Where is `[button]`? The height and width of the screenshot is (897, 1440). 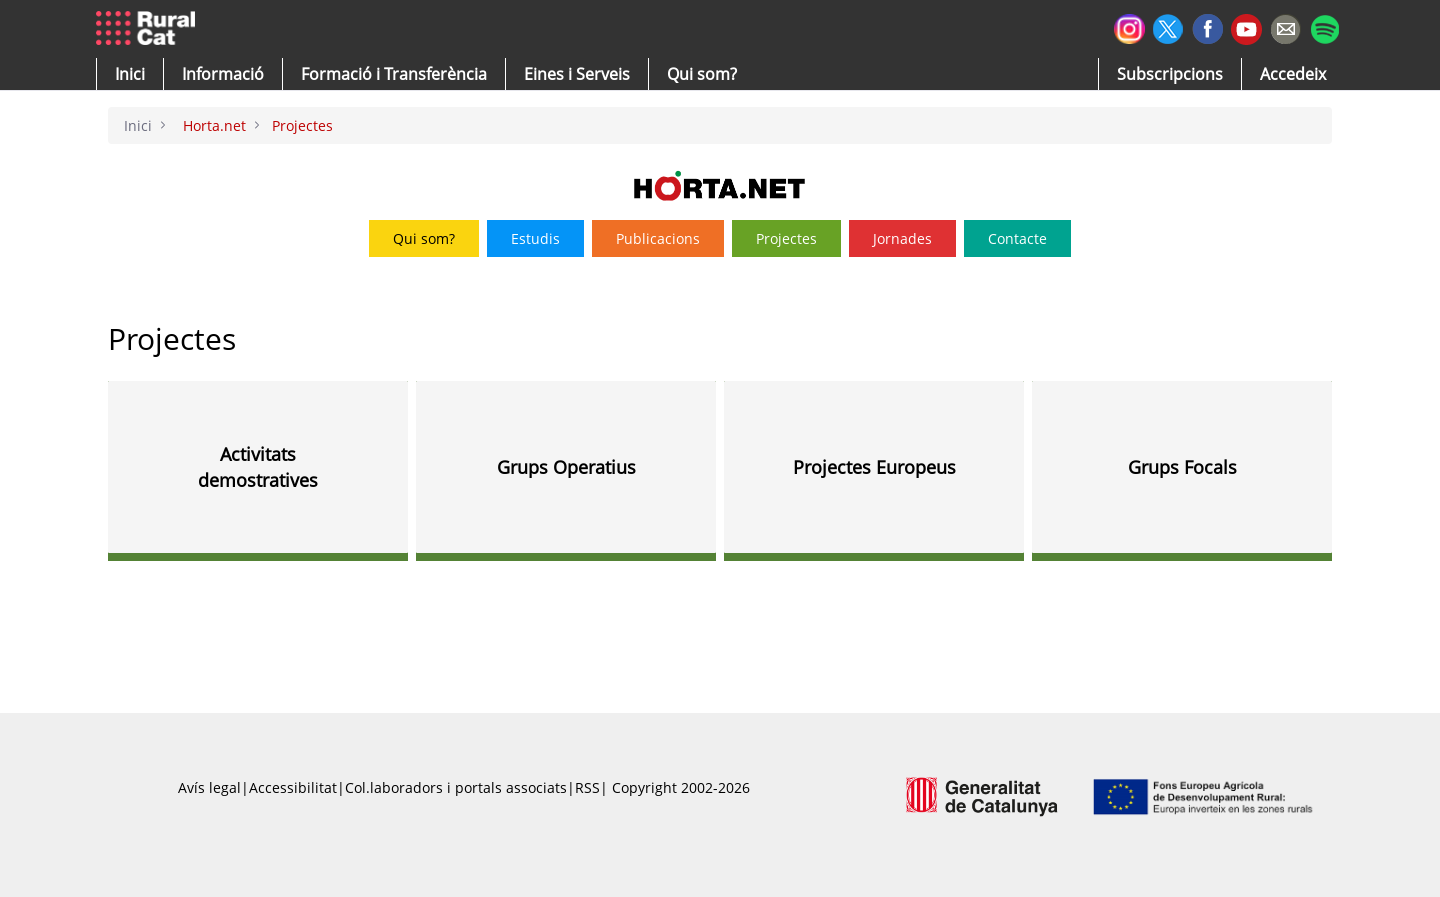
[button] is located at coordinates (130, 74).